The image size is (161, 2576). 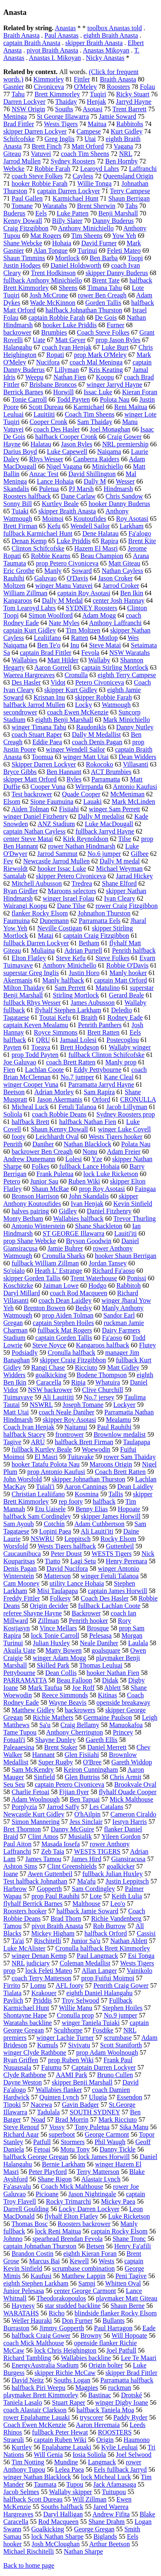 What do you see at coordinates (118, 86) in the screenshot?
I see `Roosters` at bounding box center [118, 86].